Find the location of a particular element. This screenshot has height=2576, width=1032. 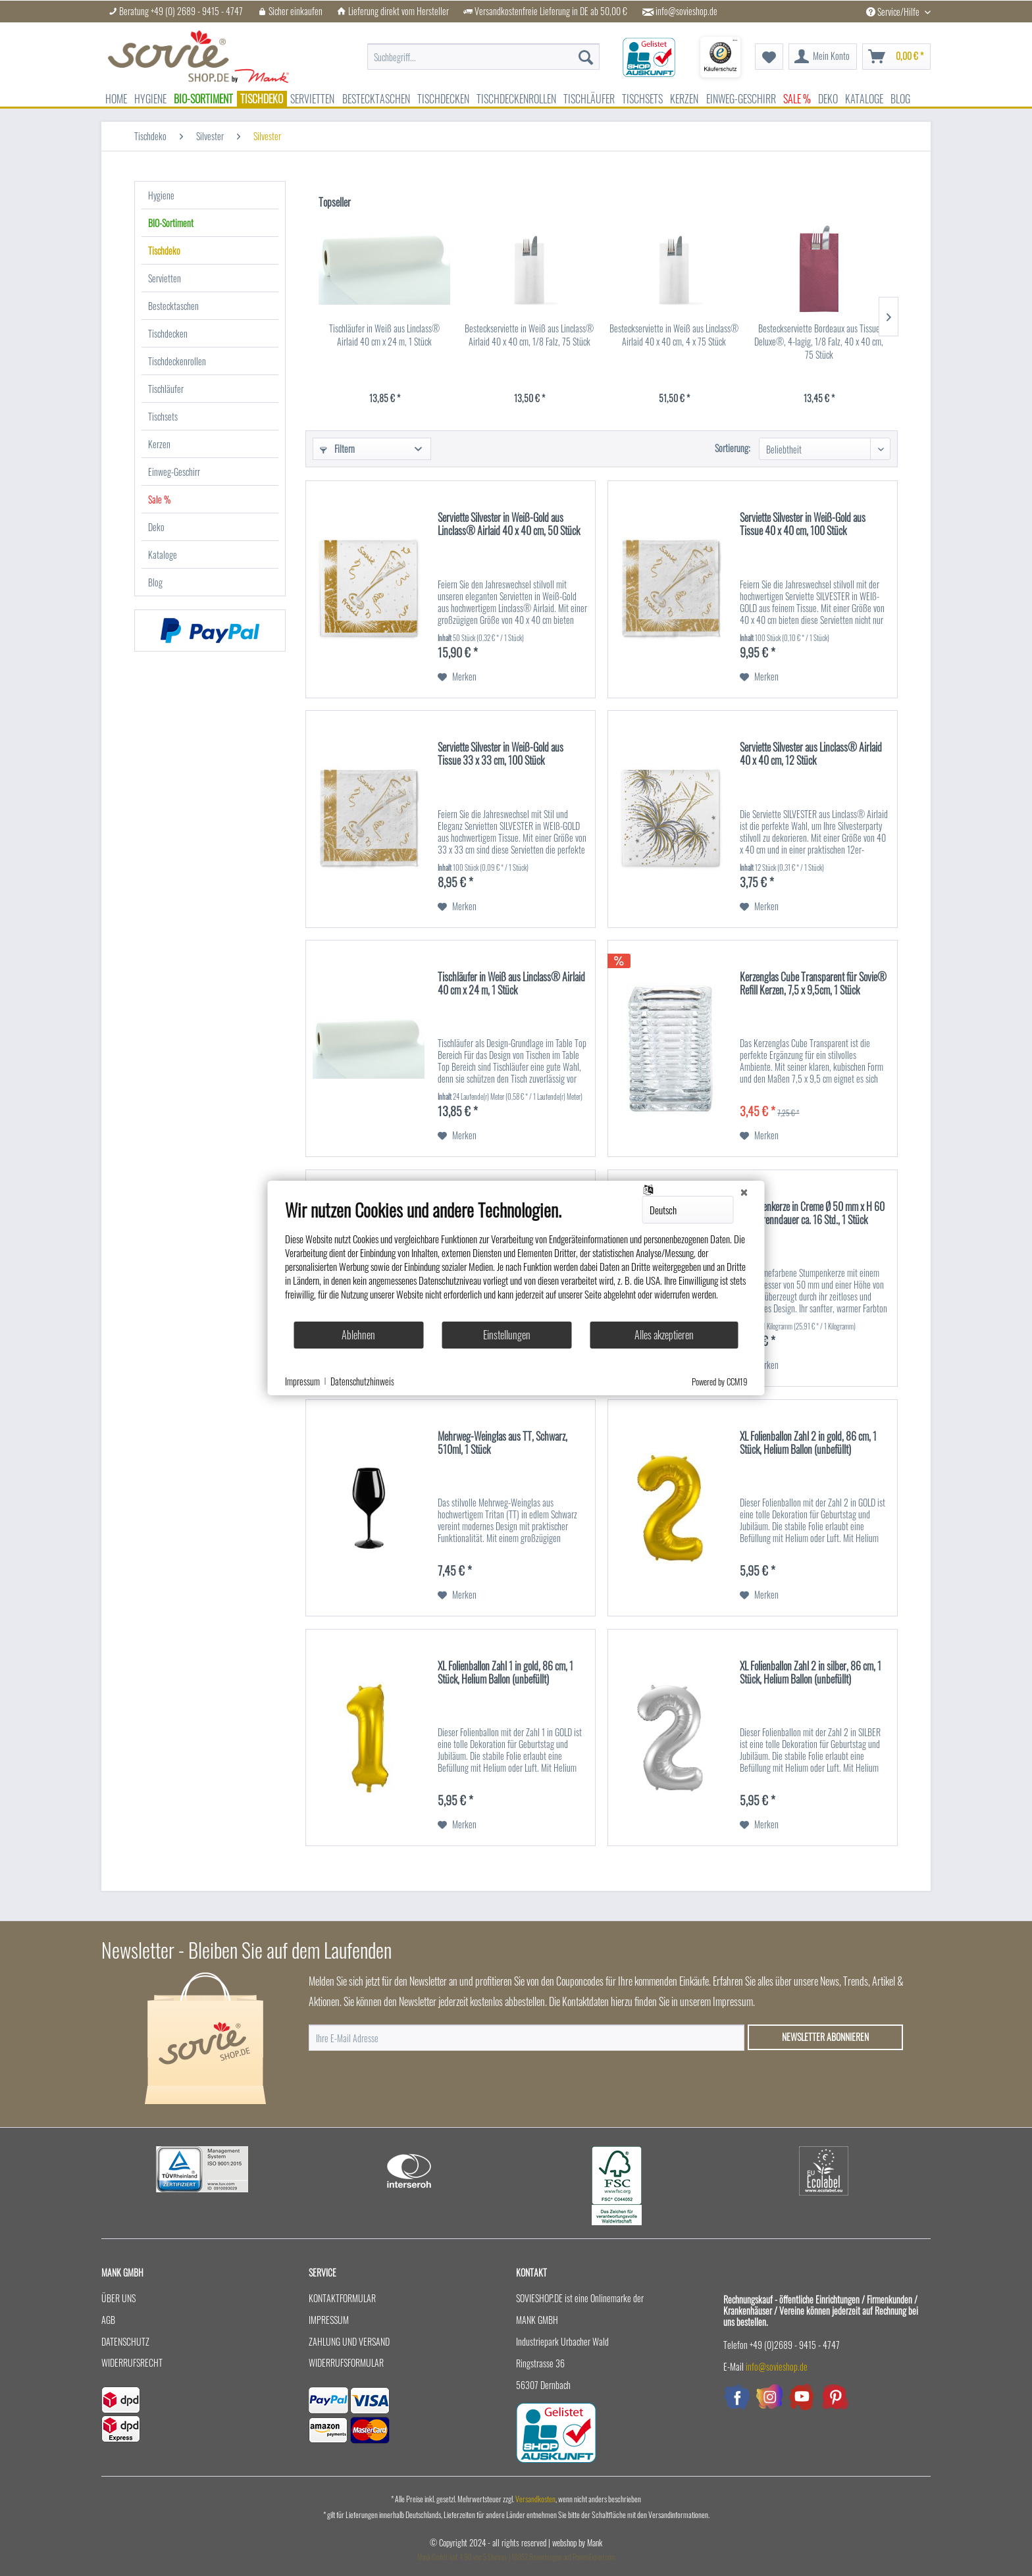

Kerzenglas Cube Transparent für Sovie® Refill Kerzen, 7,5 x 9,5cm, 1 Stück is located at coordinates (813, 984).